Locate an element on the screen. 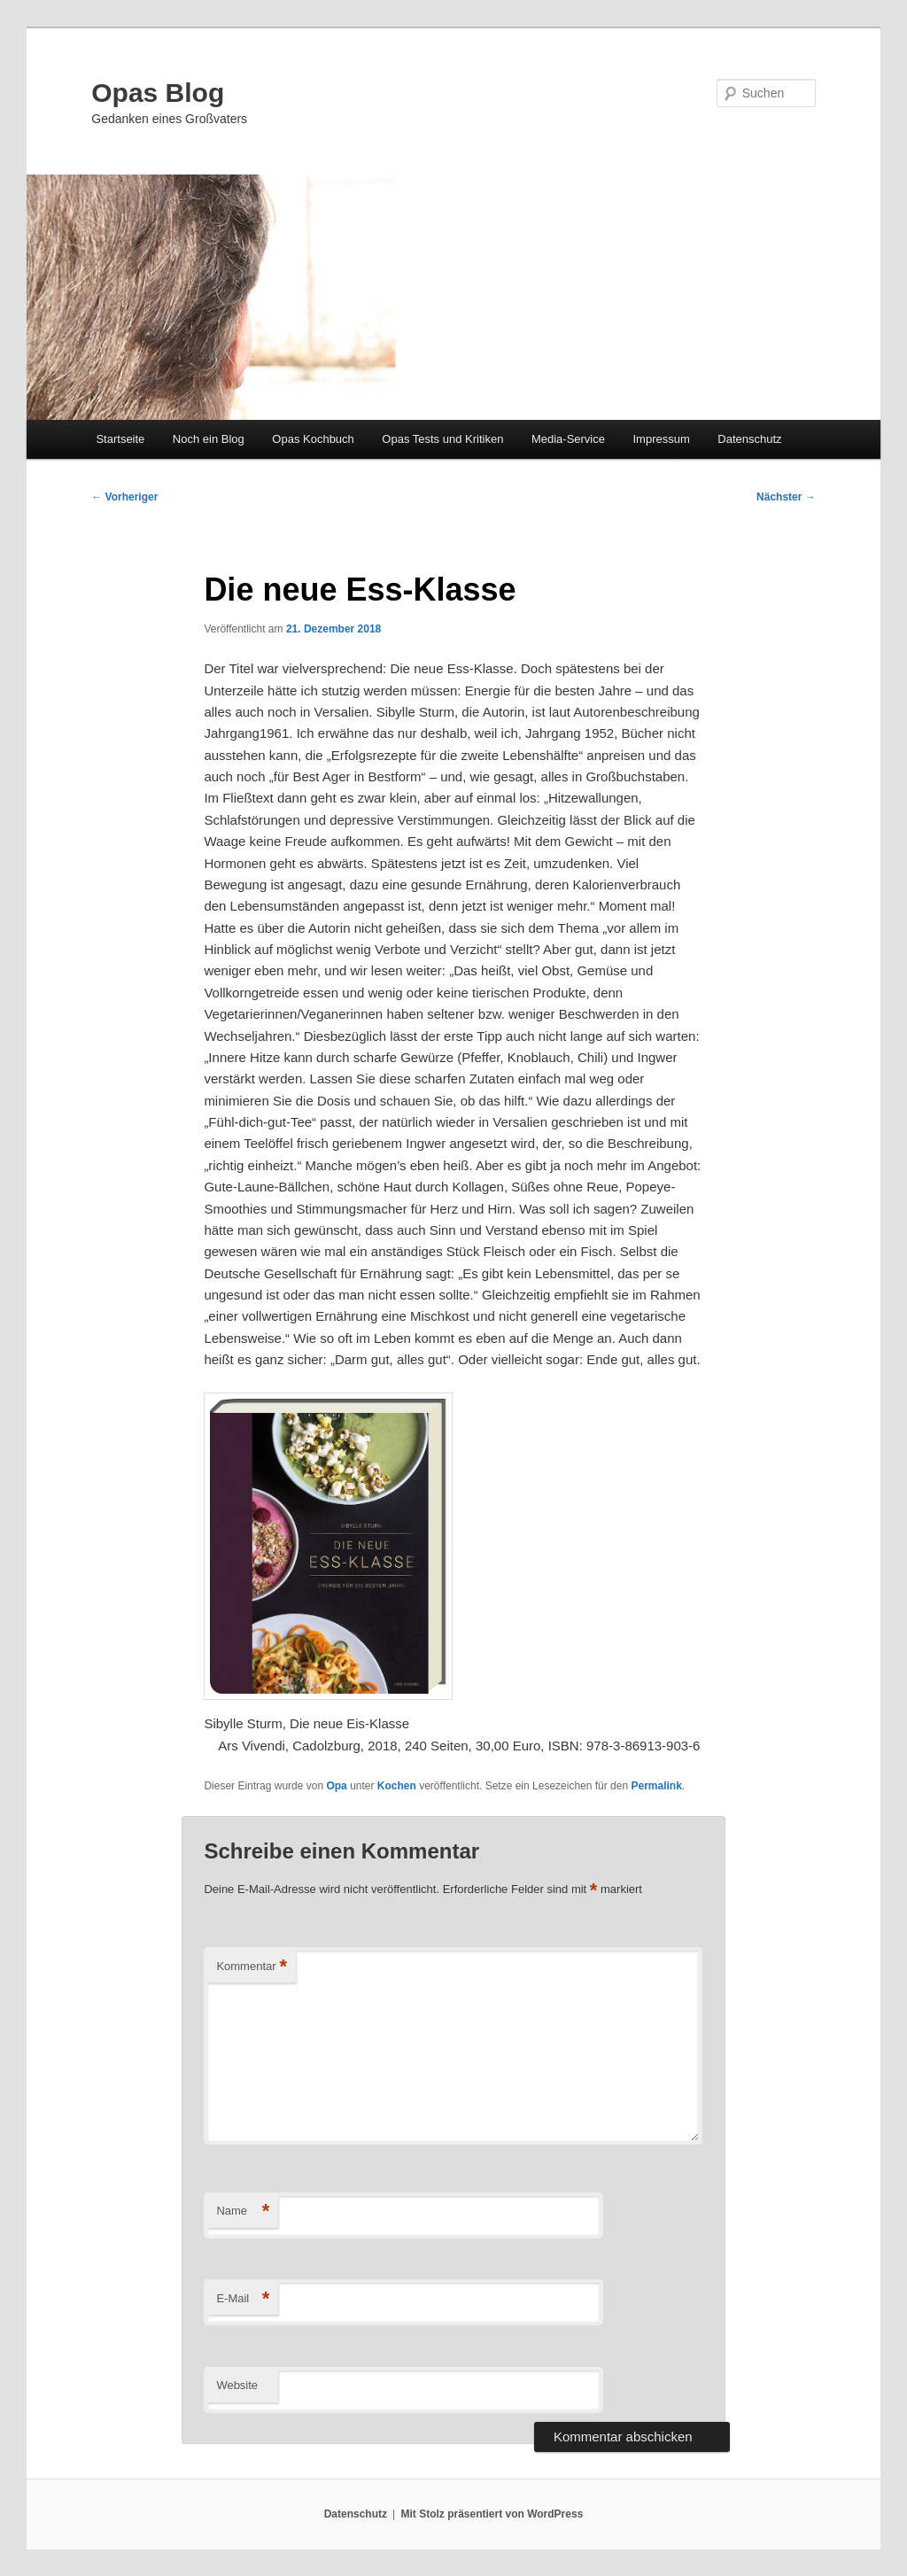  Opas Kochbuch is located at coordinates (313, 439).